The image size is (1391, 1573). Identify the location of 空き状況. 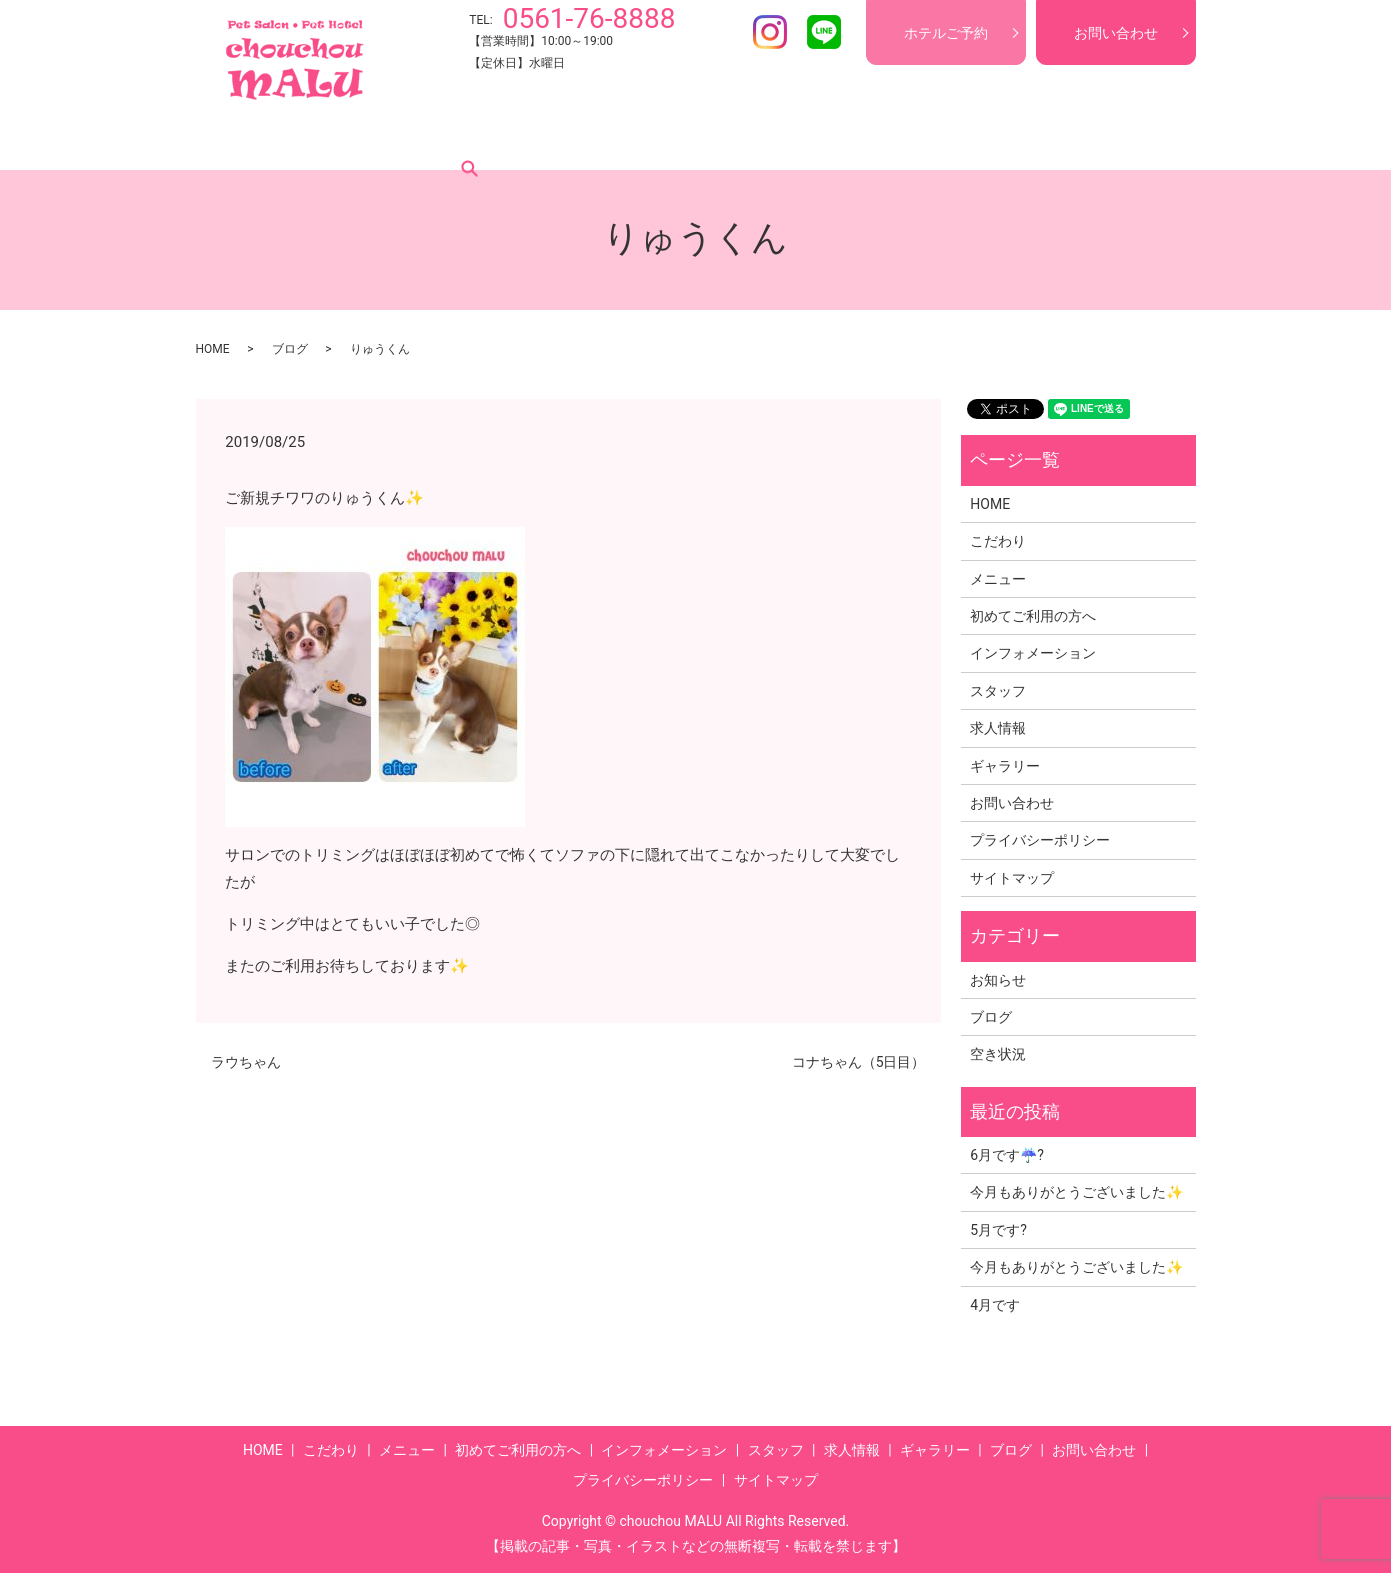
(998, 1054).